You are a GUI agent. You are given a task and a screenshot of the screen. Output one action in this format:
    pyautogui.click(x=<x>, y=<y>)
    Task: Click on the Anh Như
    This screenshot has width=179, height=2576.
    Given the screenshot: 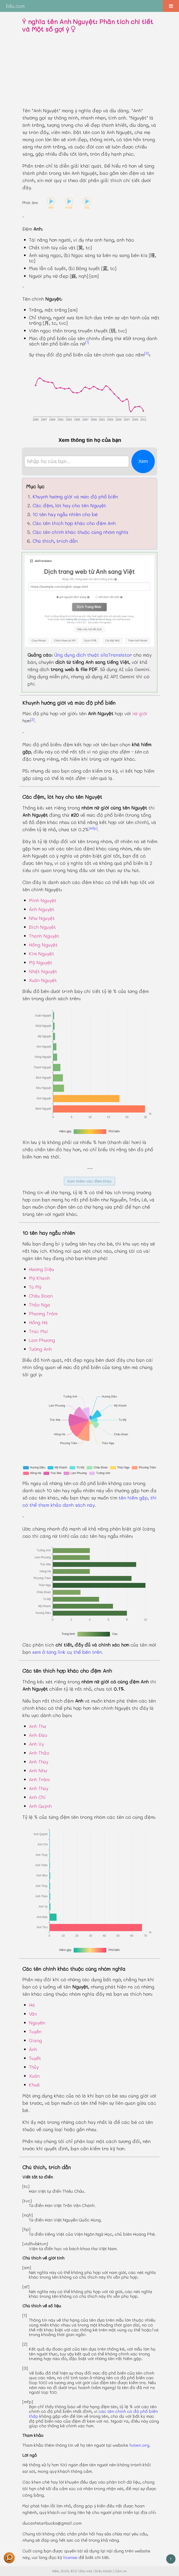 What is the action you would take?
    pyautogui.click(x=38, y=1770)
    